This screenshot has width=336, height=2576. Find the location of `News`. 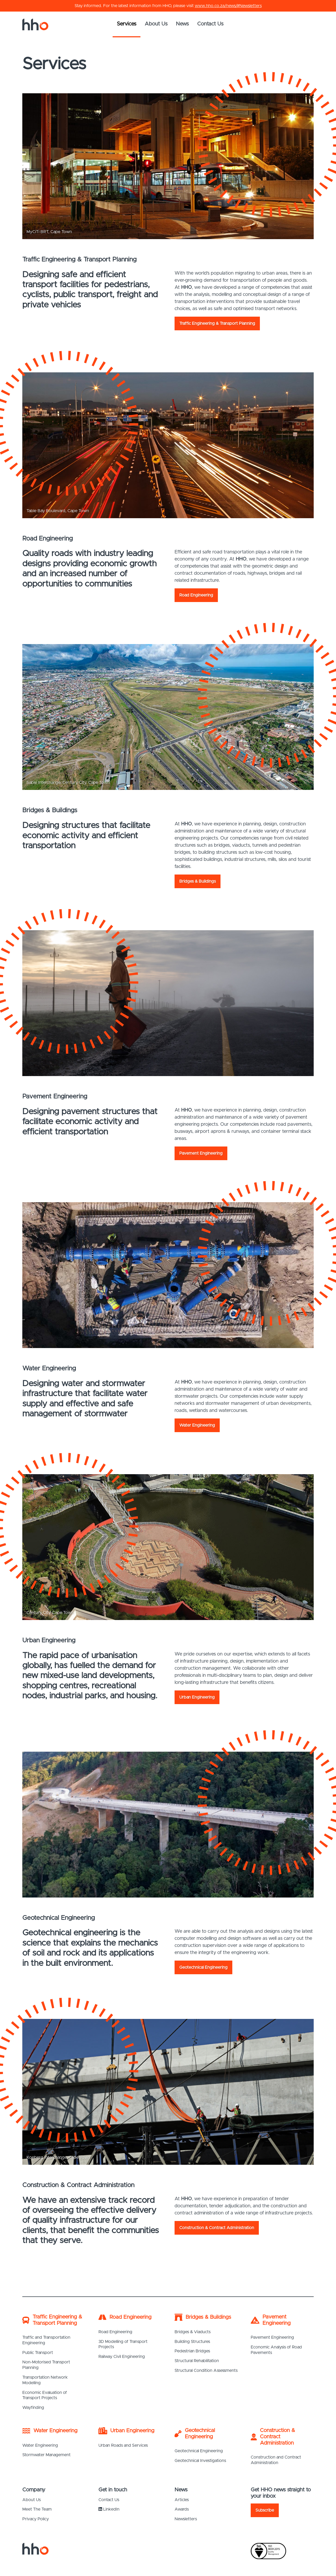

News is located at coordinates (182, 24).